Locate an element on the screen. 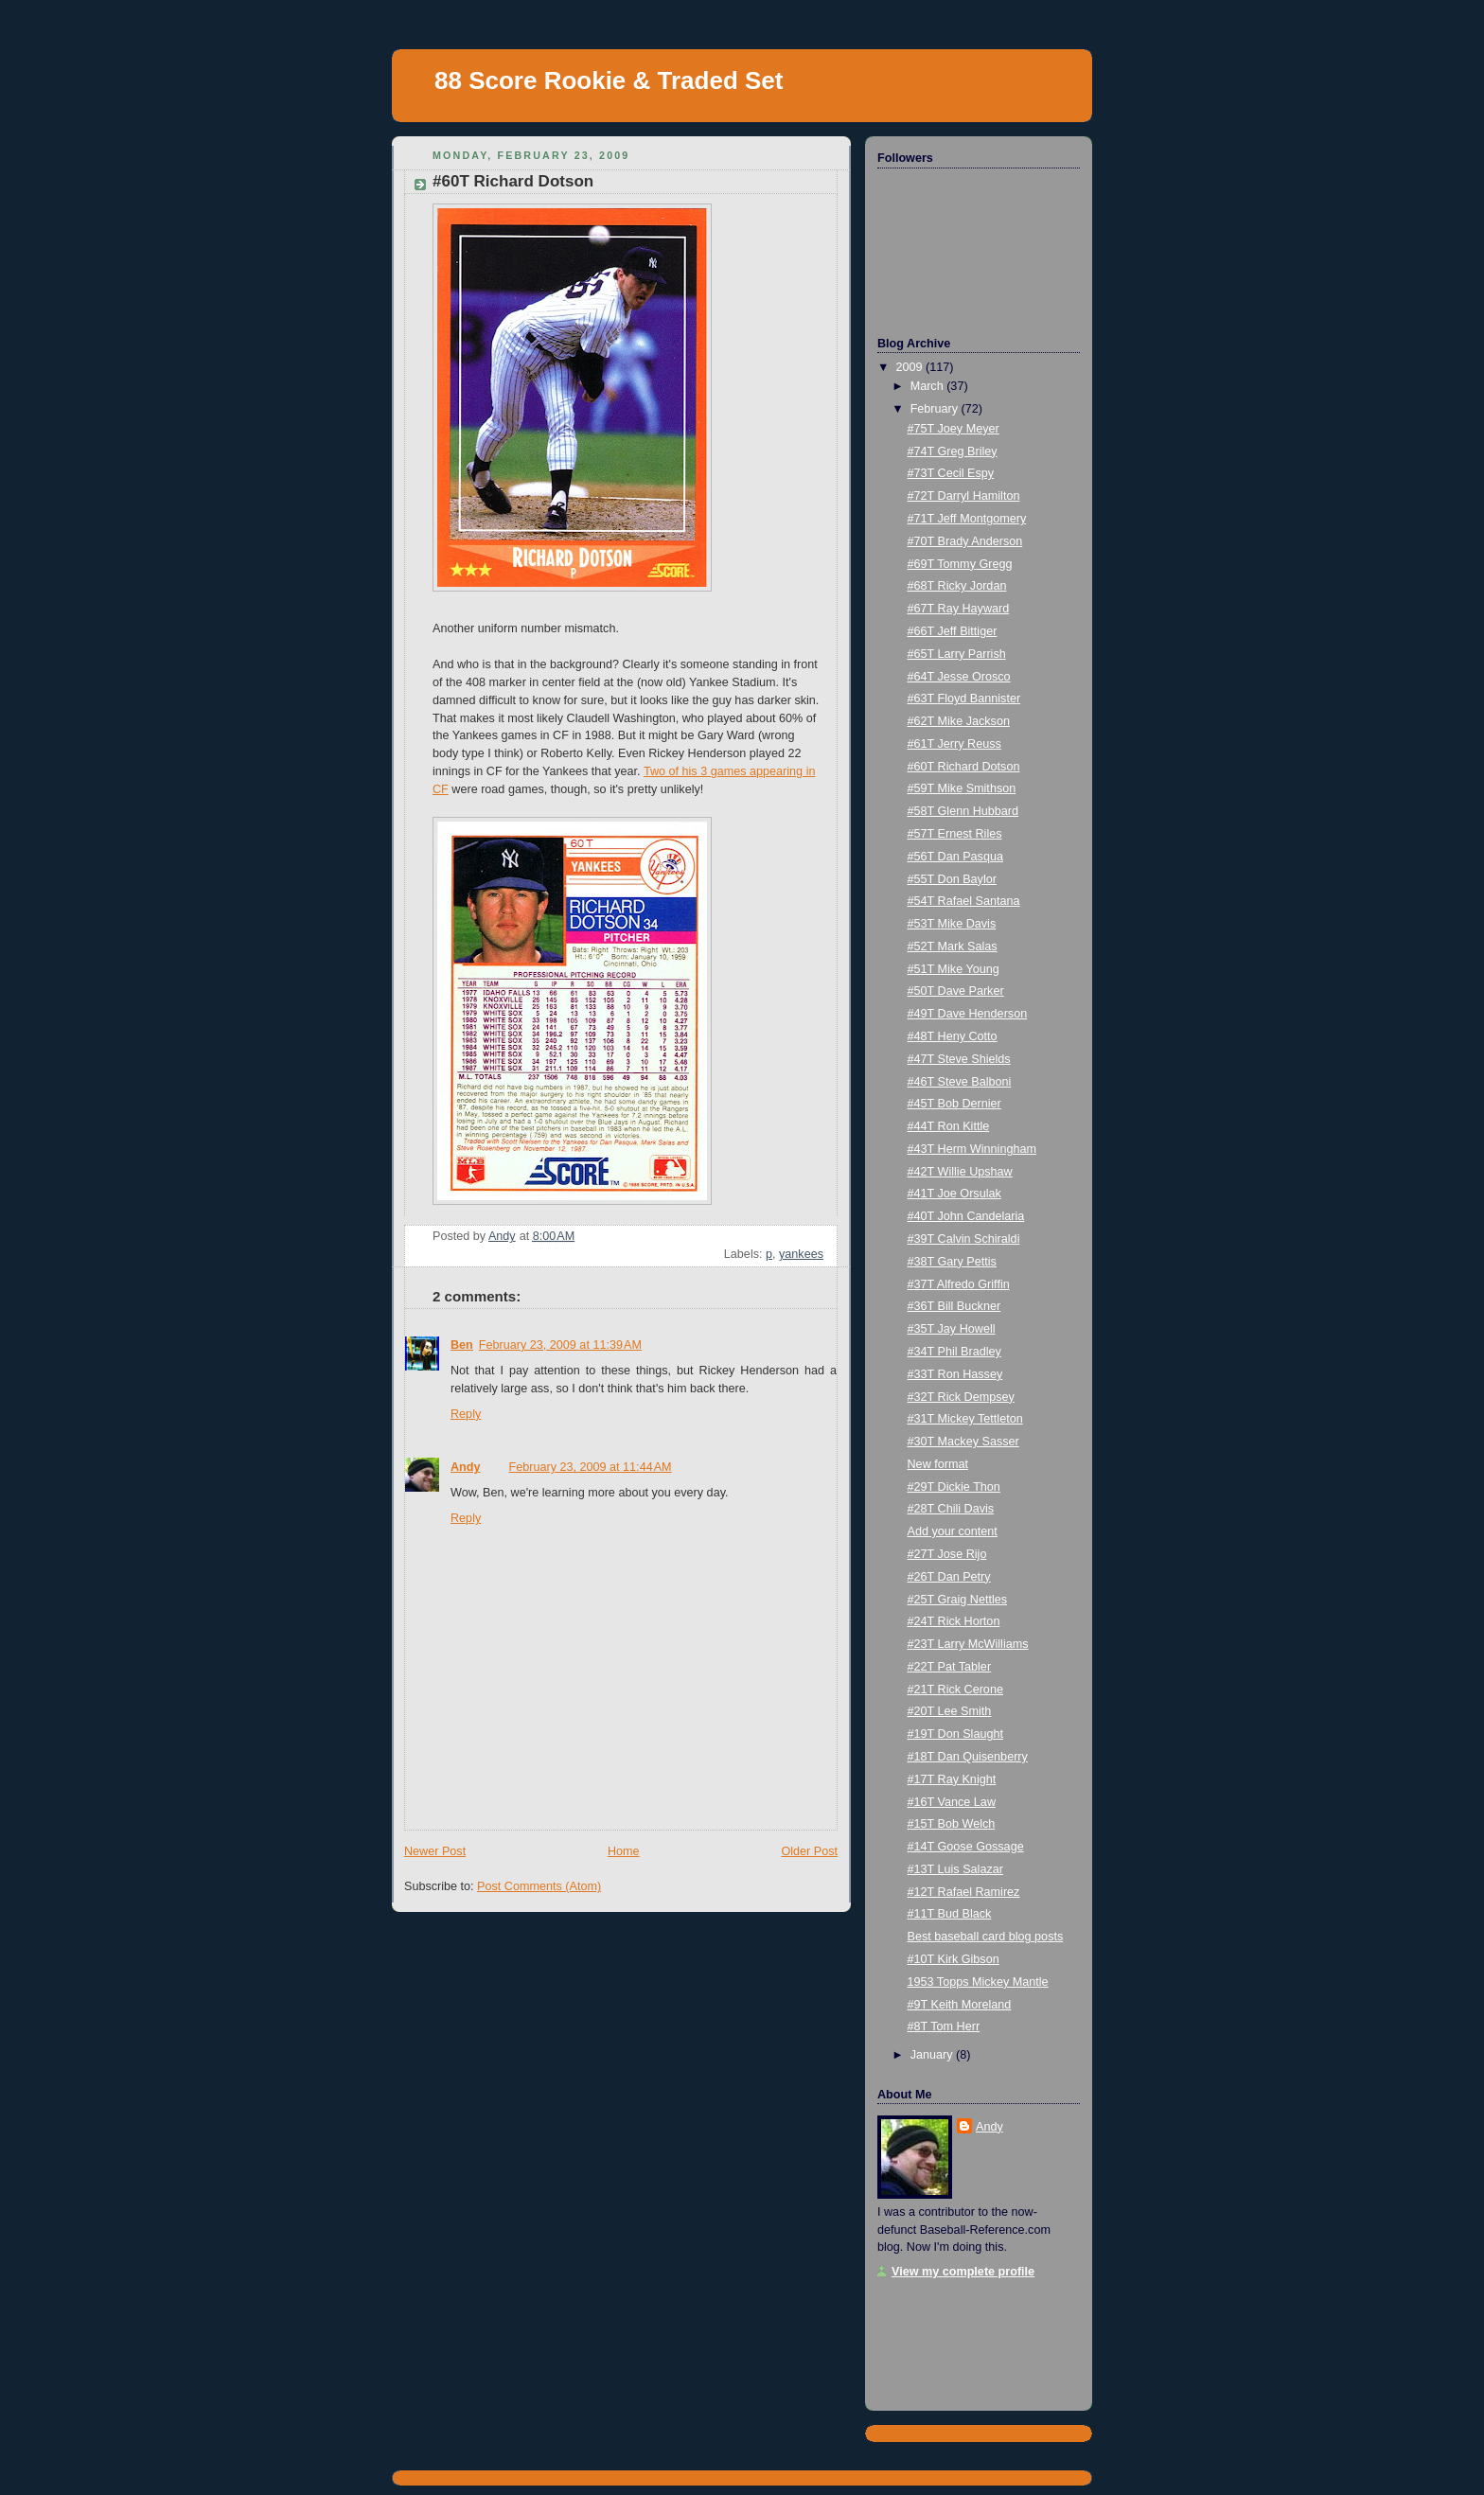  Andy is located at coordinates (465, 1467).